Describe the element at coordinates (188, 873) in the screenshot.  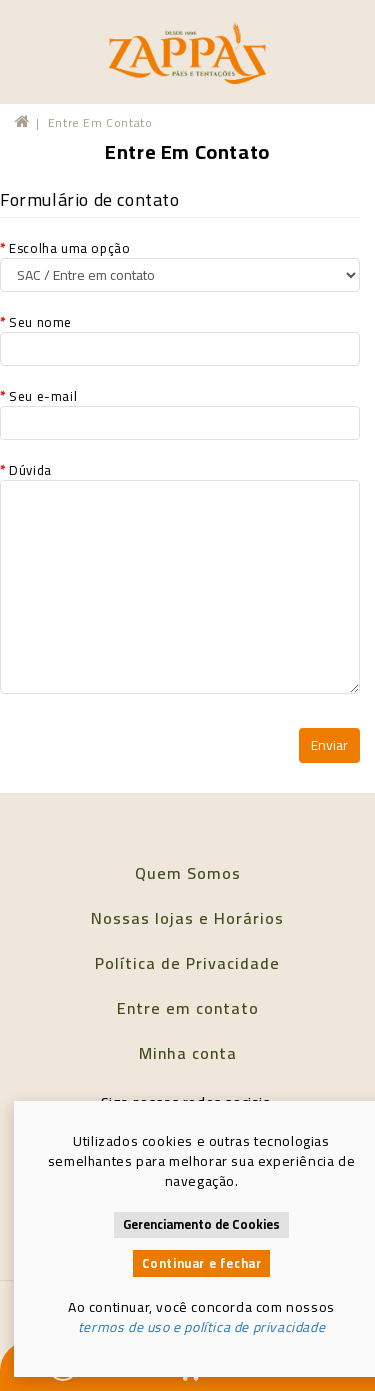
I see `Quem Somos` at that location.